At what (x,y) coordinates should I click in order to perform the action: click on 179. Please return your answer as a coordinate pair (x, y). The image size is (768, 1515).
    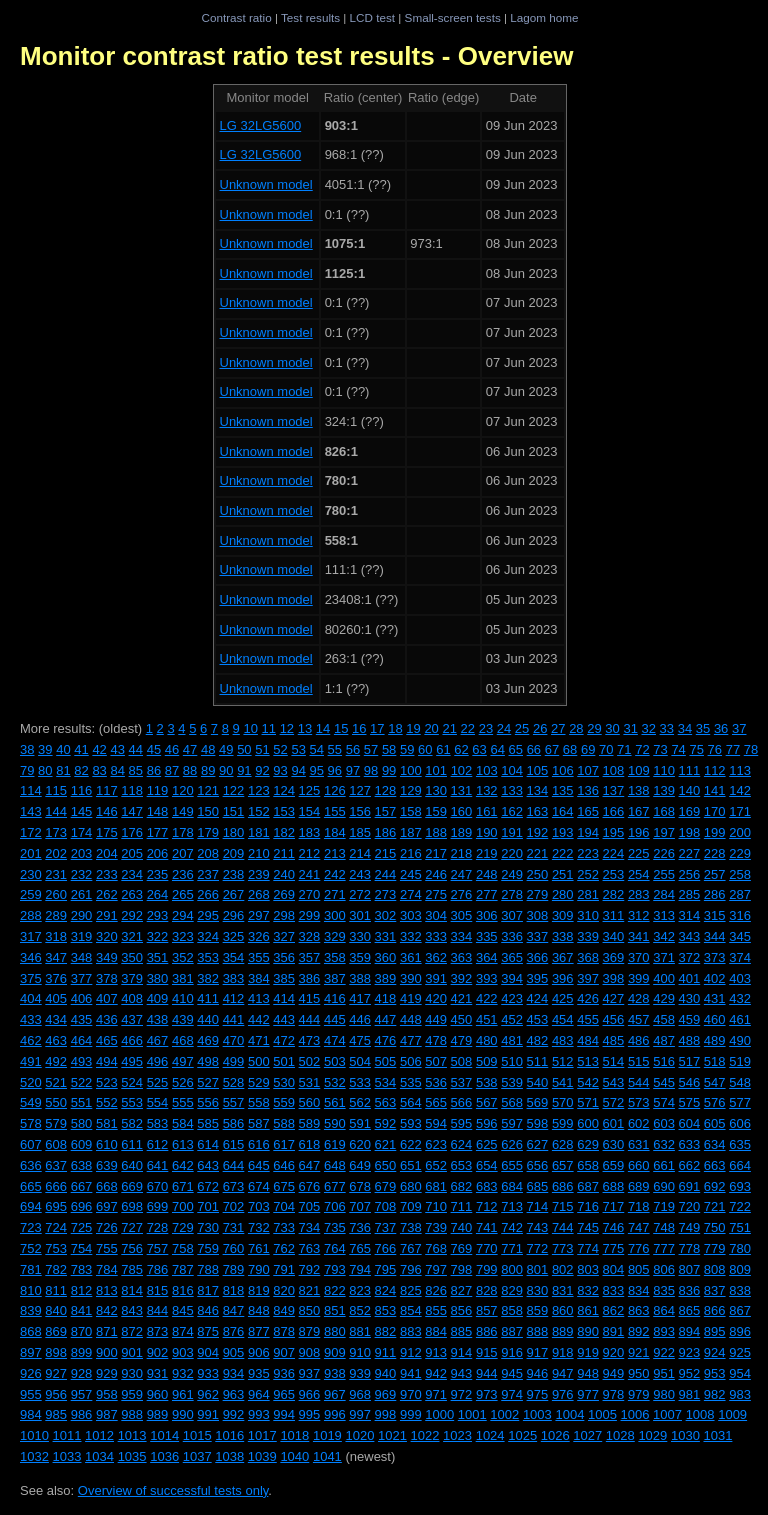
    Looking at the image, I should click on (208, 832).